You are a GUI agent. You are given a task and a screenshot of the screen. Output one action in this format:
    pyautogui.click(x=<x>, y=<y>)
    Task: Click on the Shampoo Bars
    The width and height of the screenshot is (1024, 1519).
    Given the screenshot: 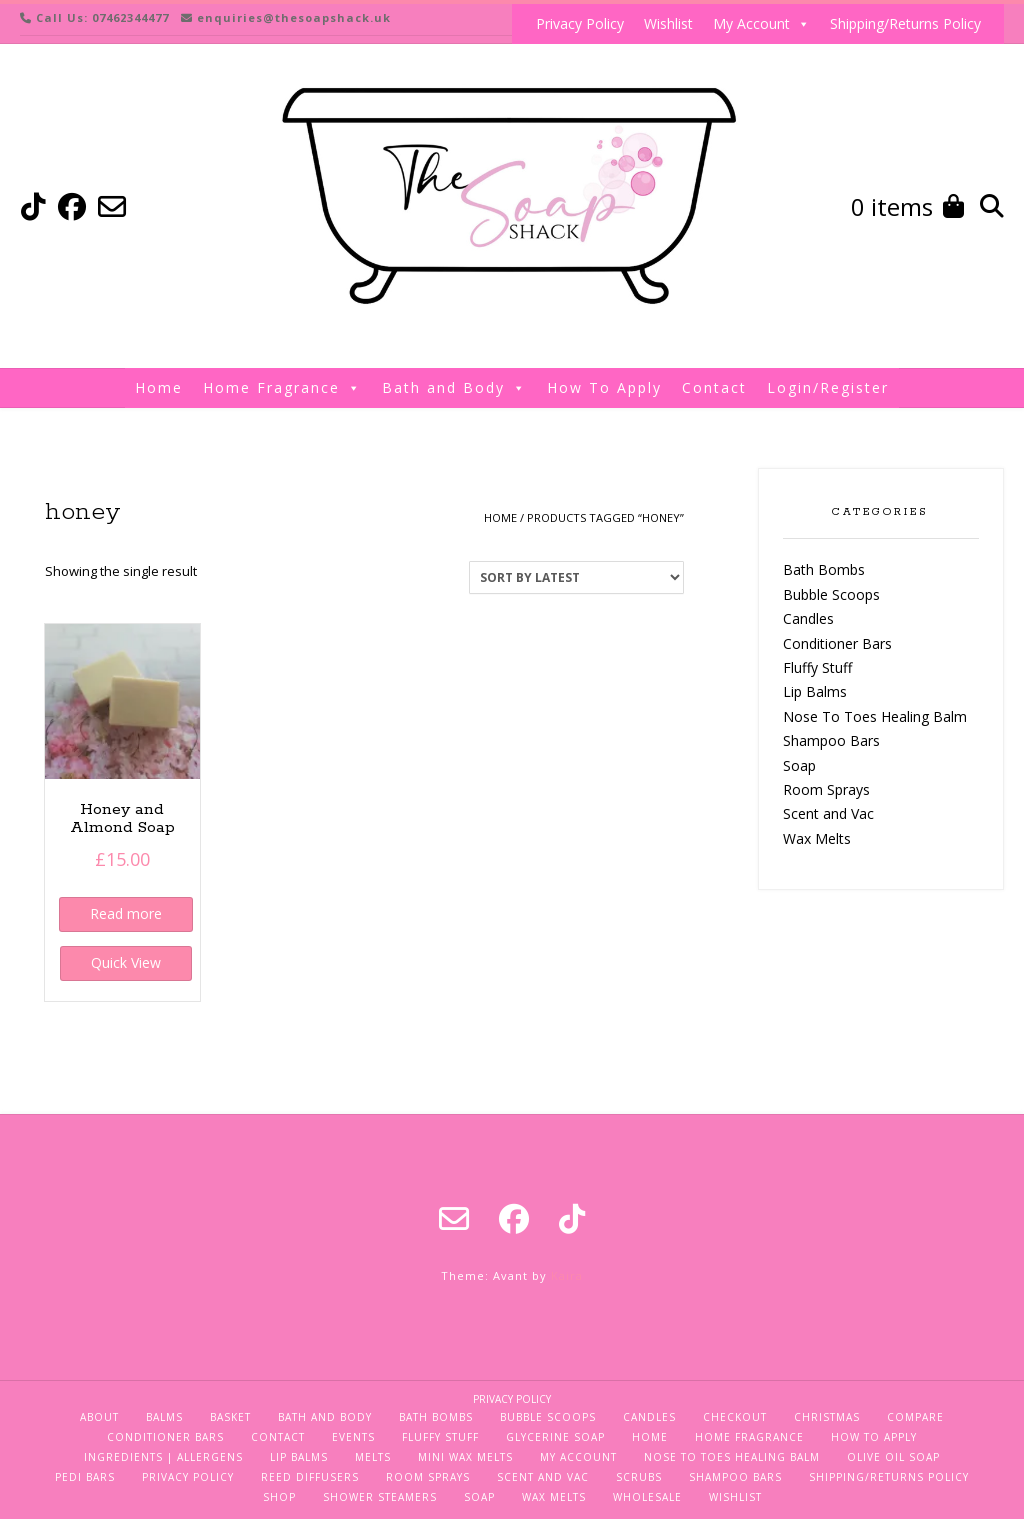 What is the action you would take?
    pyautogui.click(x=831, y=740)
    